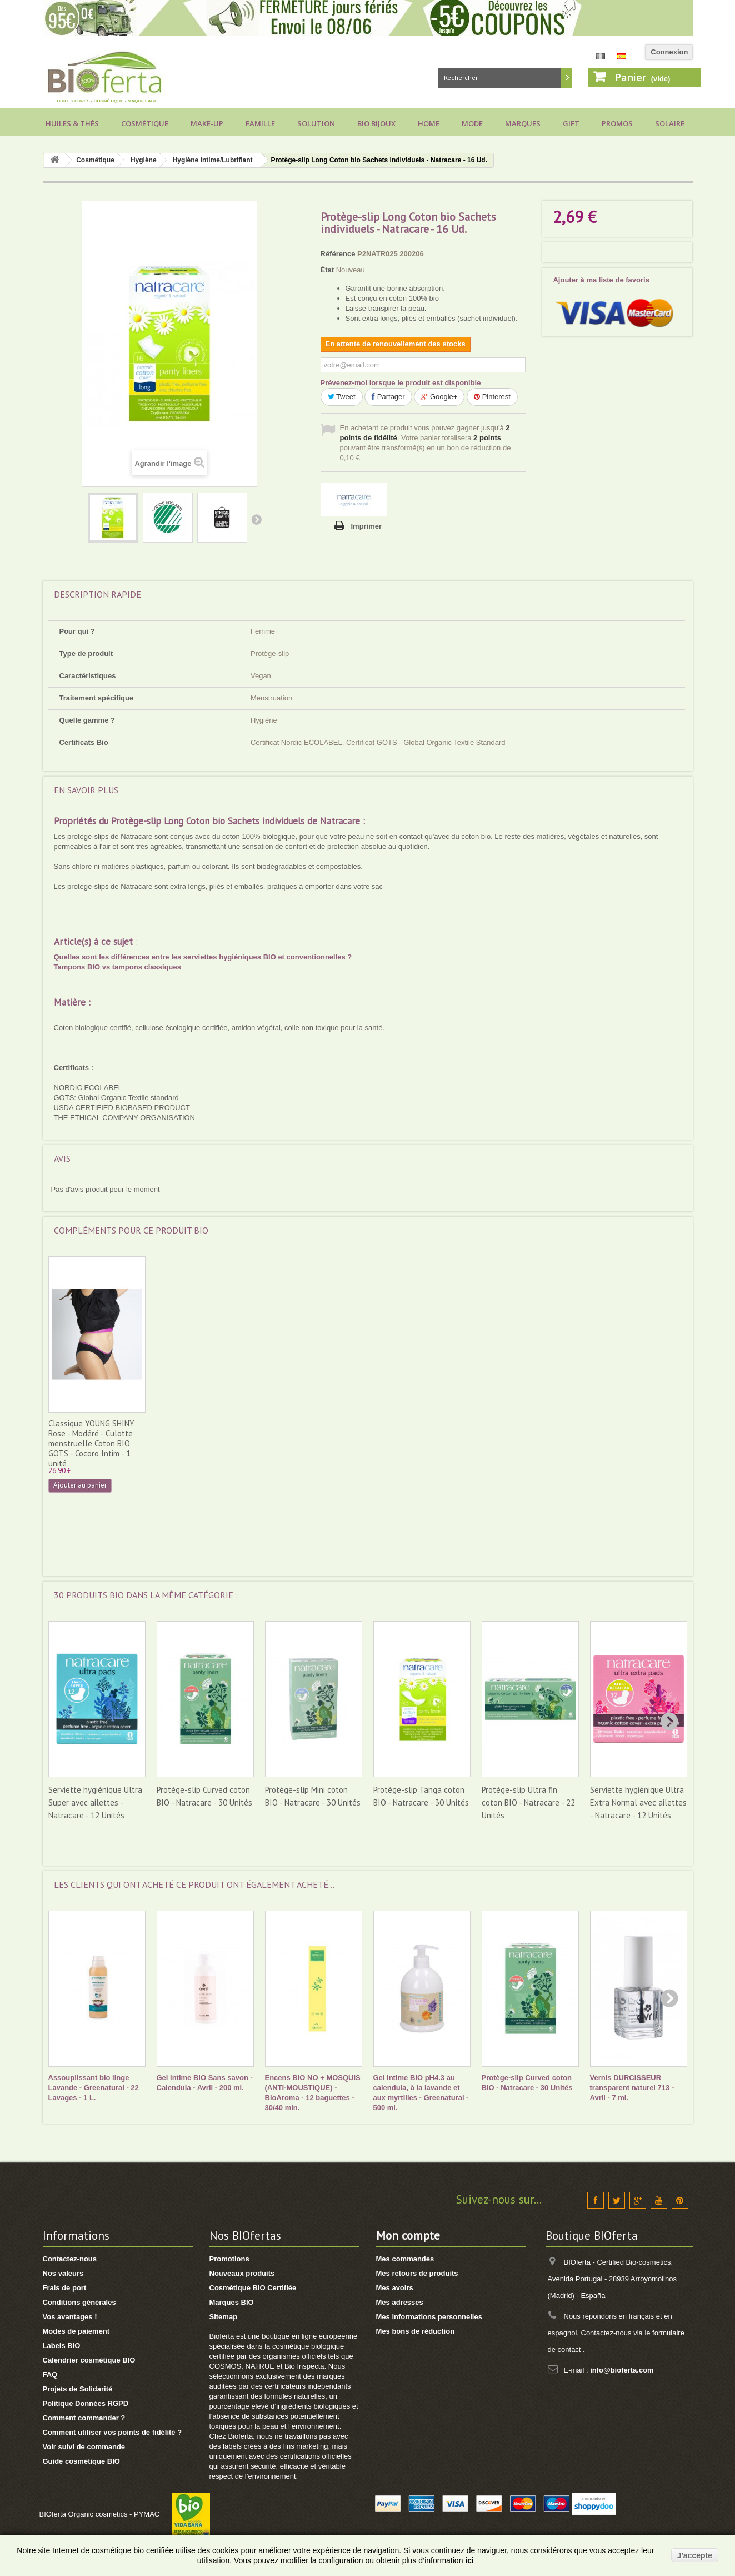  I want to click on Cosmétique, so click(144, 123).